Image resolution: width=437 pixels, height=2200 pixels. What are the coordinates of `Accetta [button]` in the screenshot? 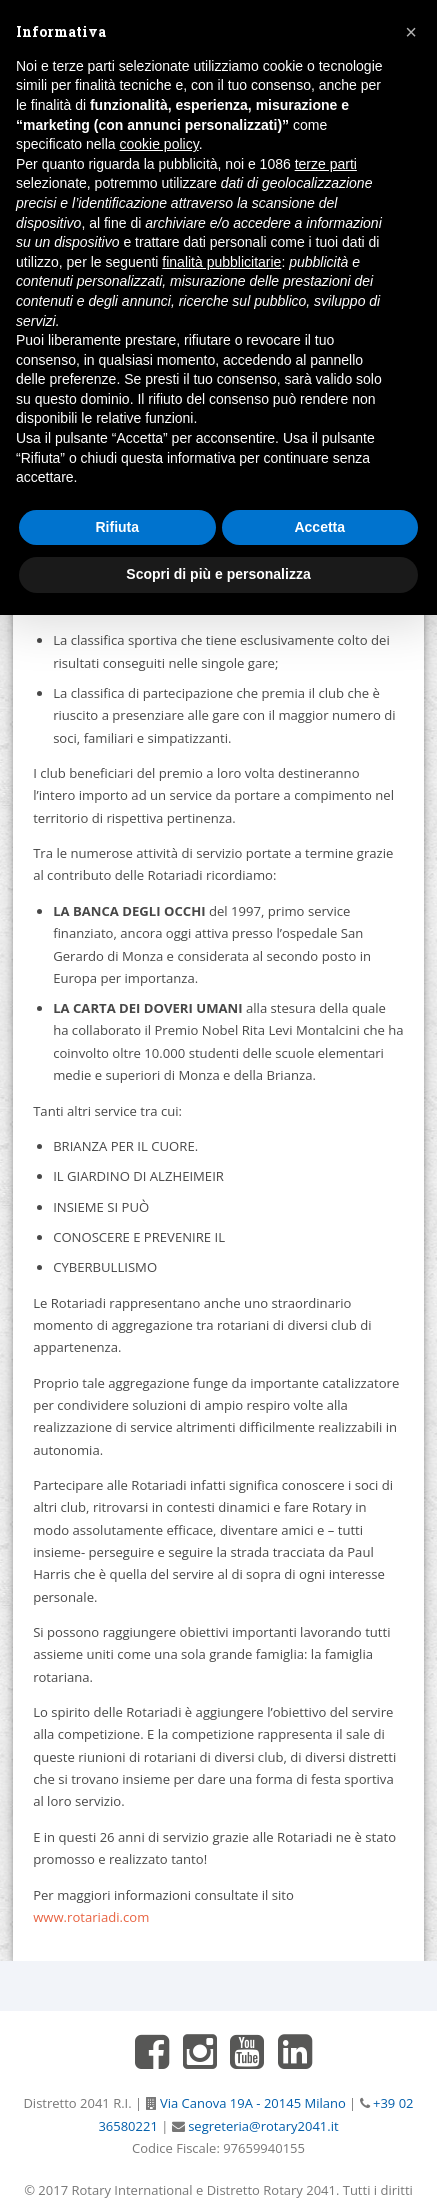 It's located at (319, 527).